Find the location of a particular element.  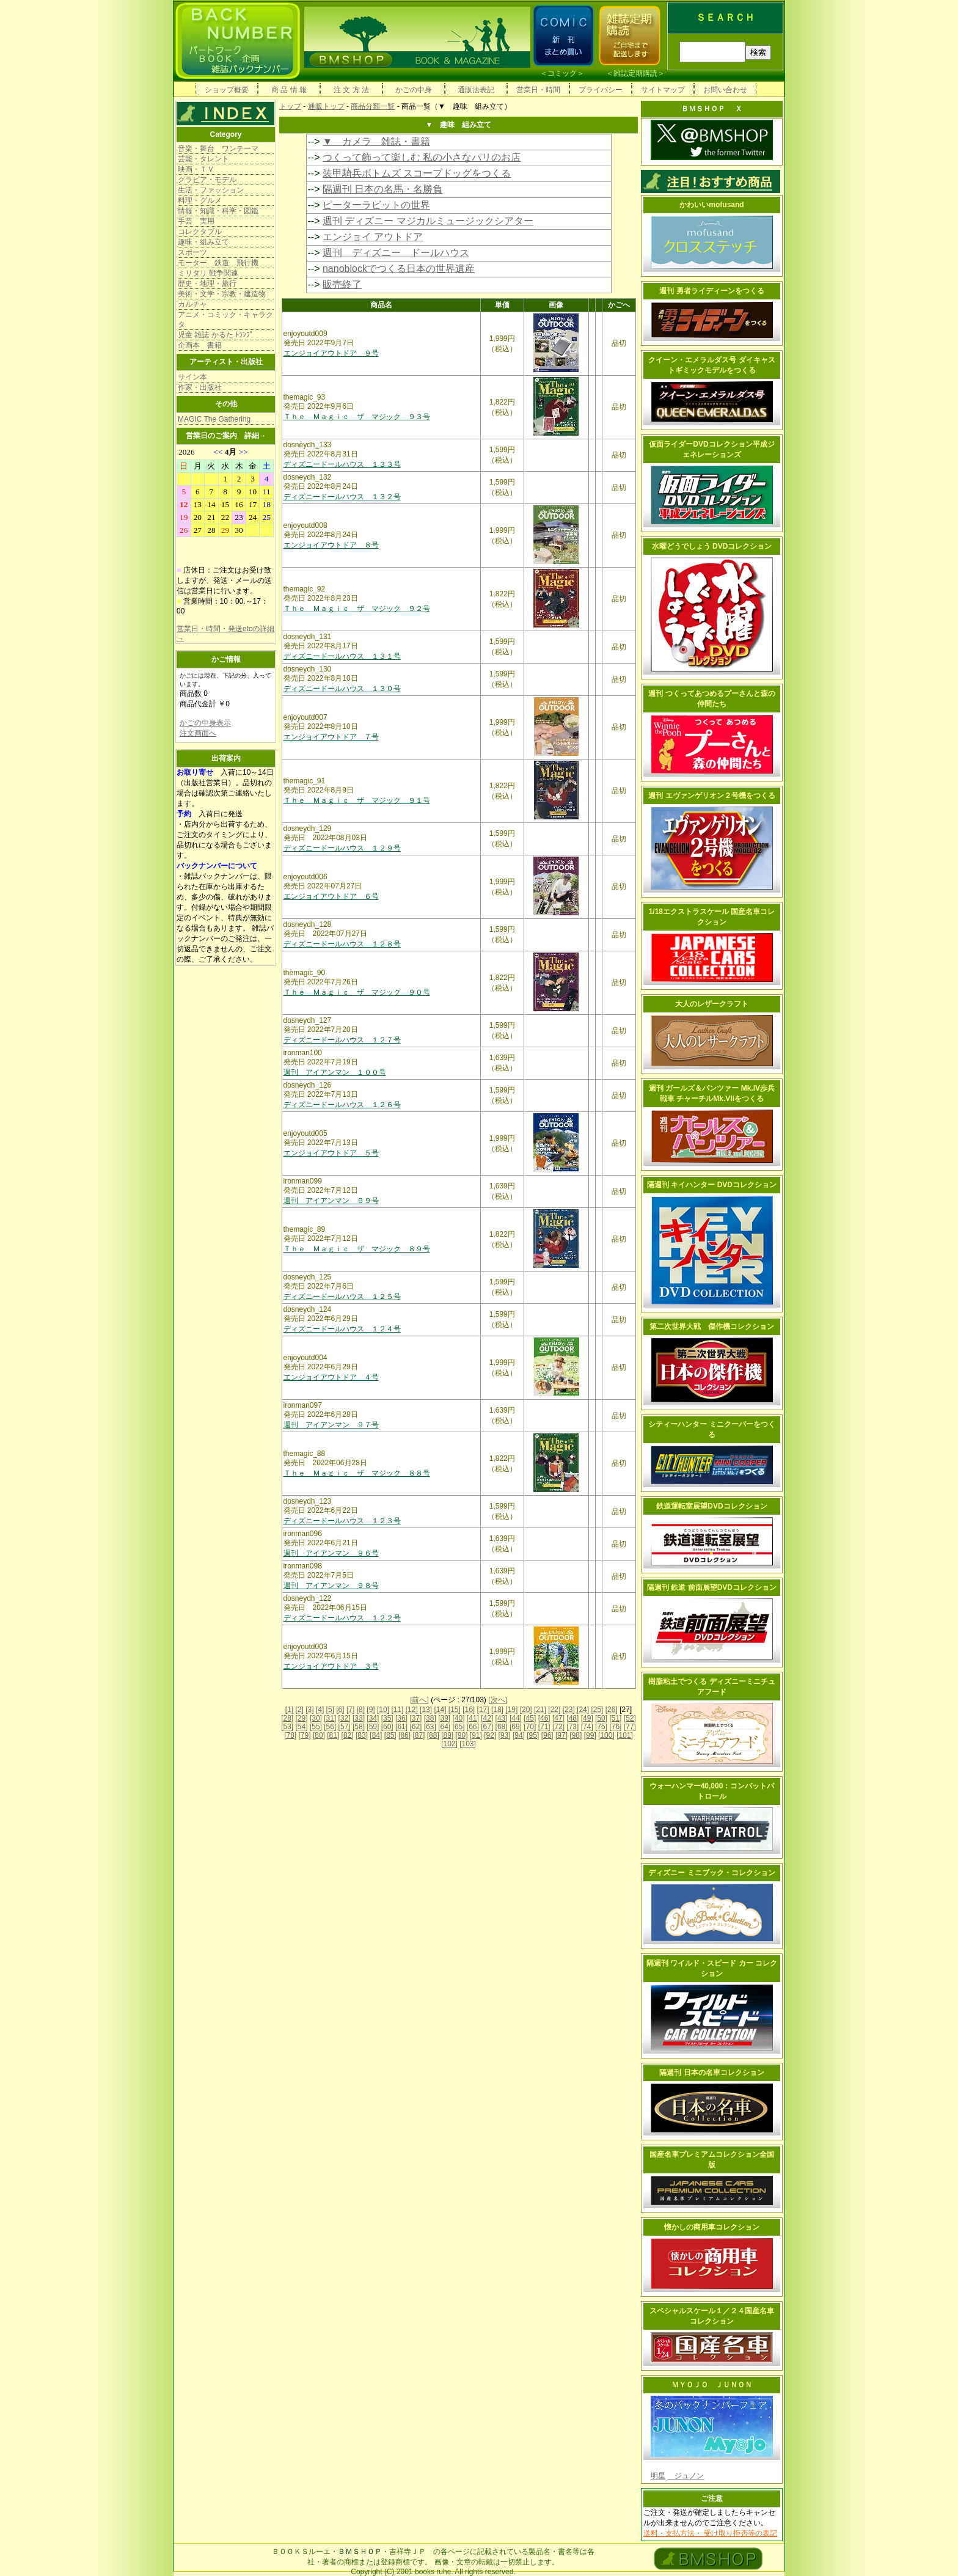

情報・知識・科学・図鑑 is located at coordinates (218, 211).